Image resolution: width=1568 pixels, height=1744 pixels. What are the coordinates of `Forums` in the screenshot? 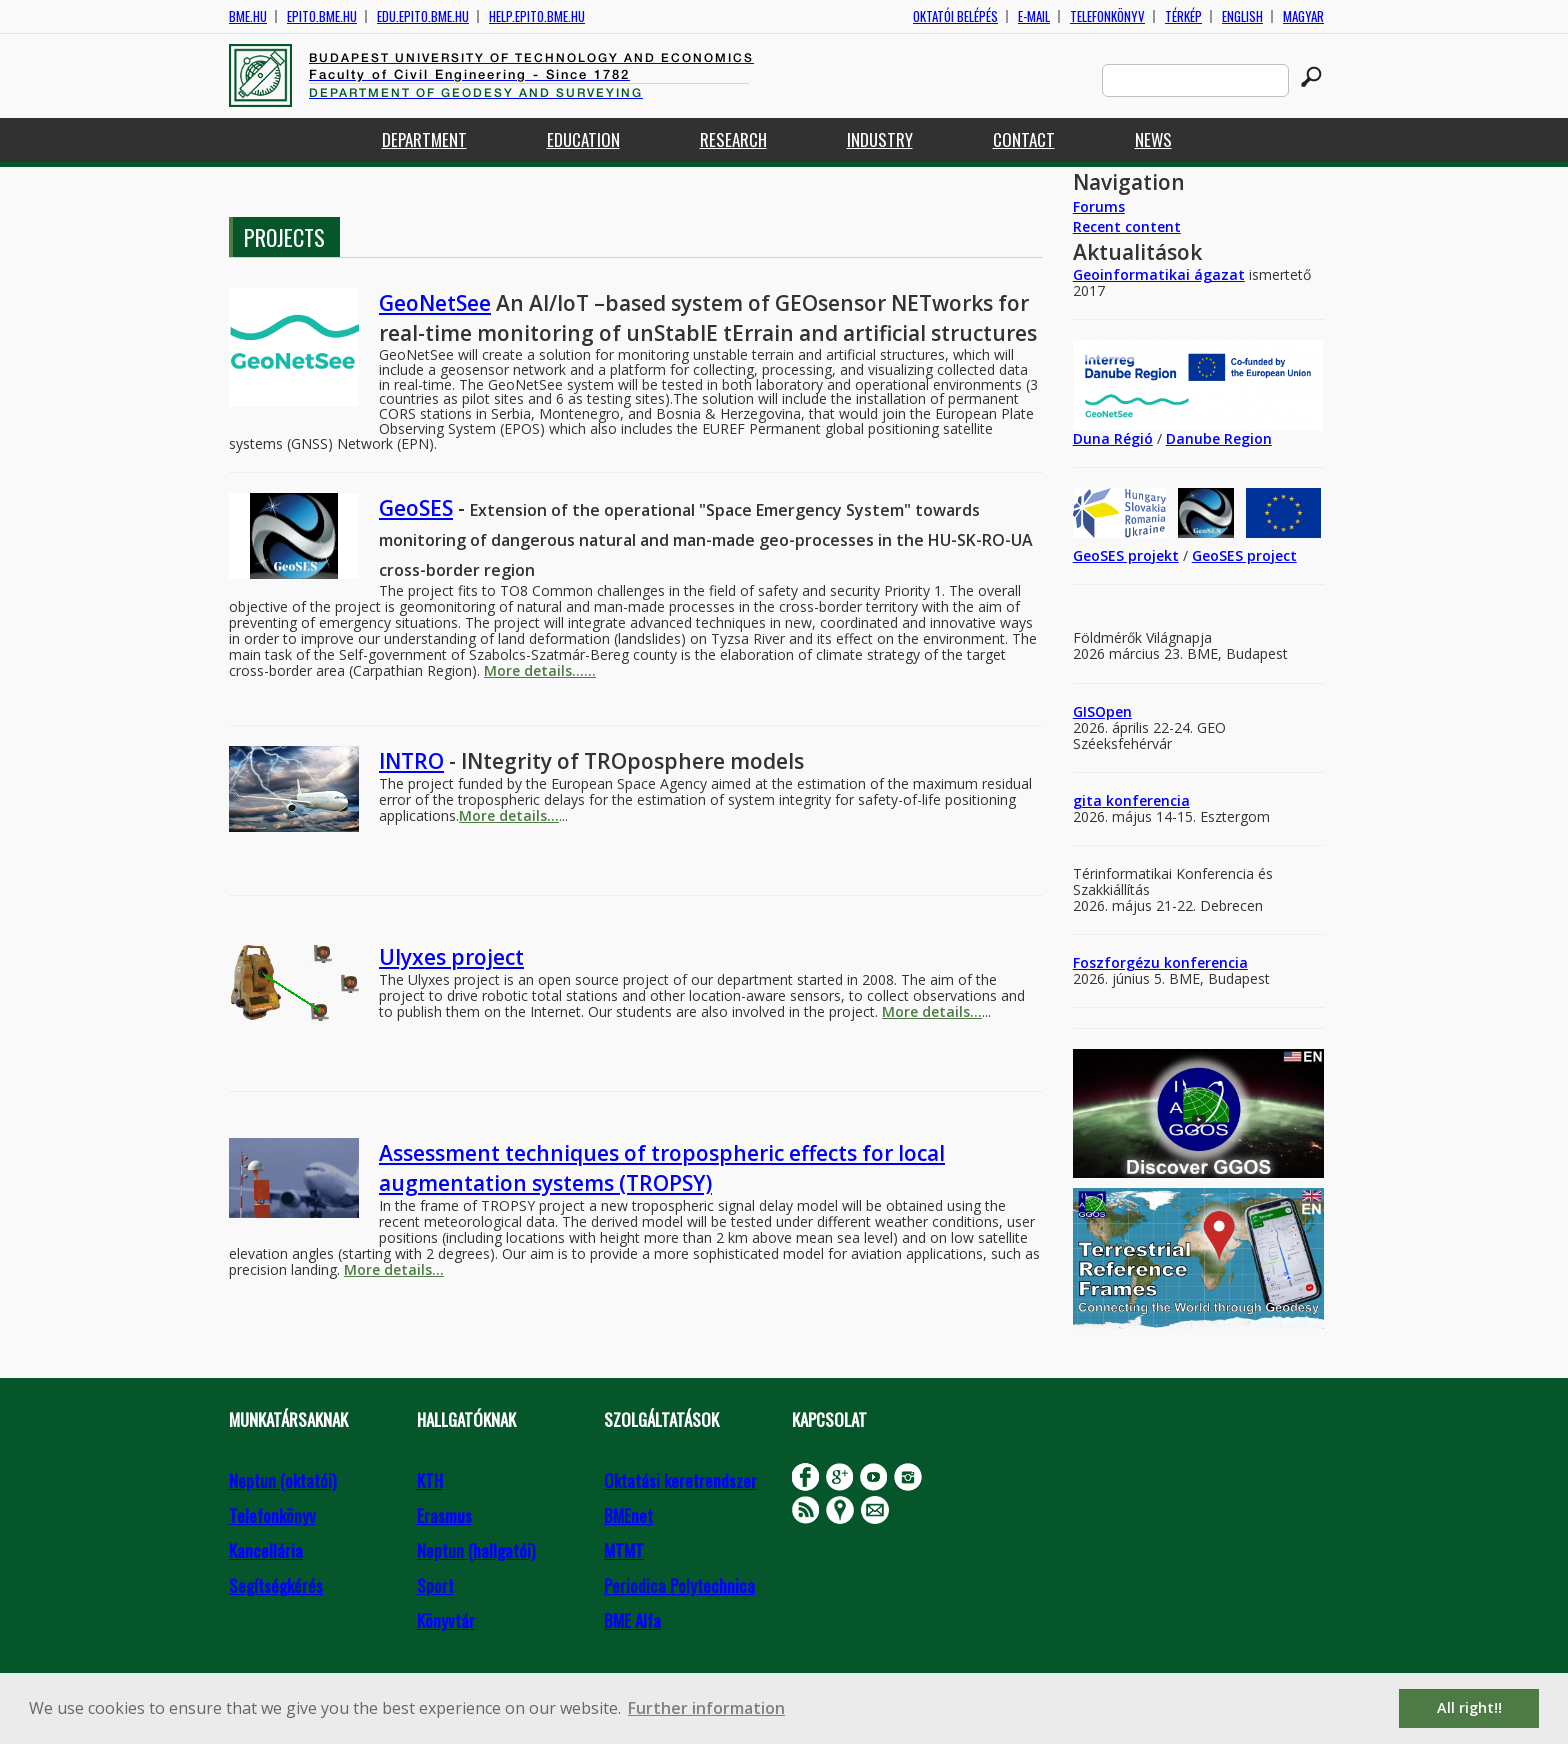 It's located at (1099, 206).